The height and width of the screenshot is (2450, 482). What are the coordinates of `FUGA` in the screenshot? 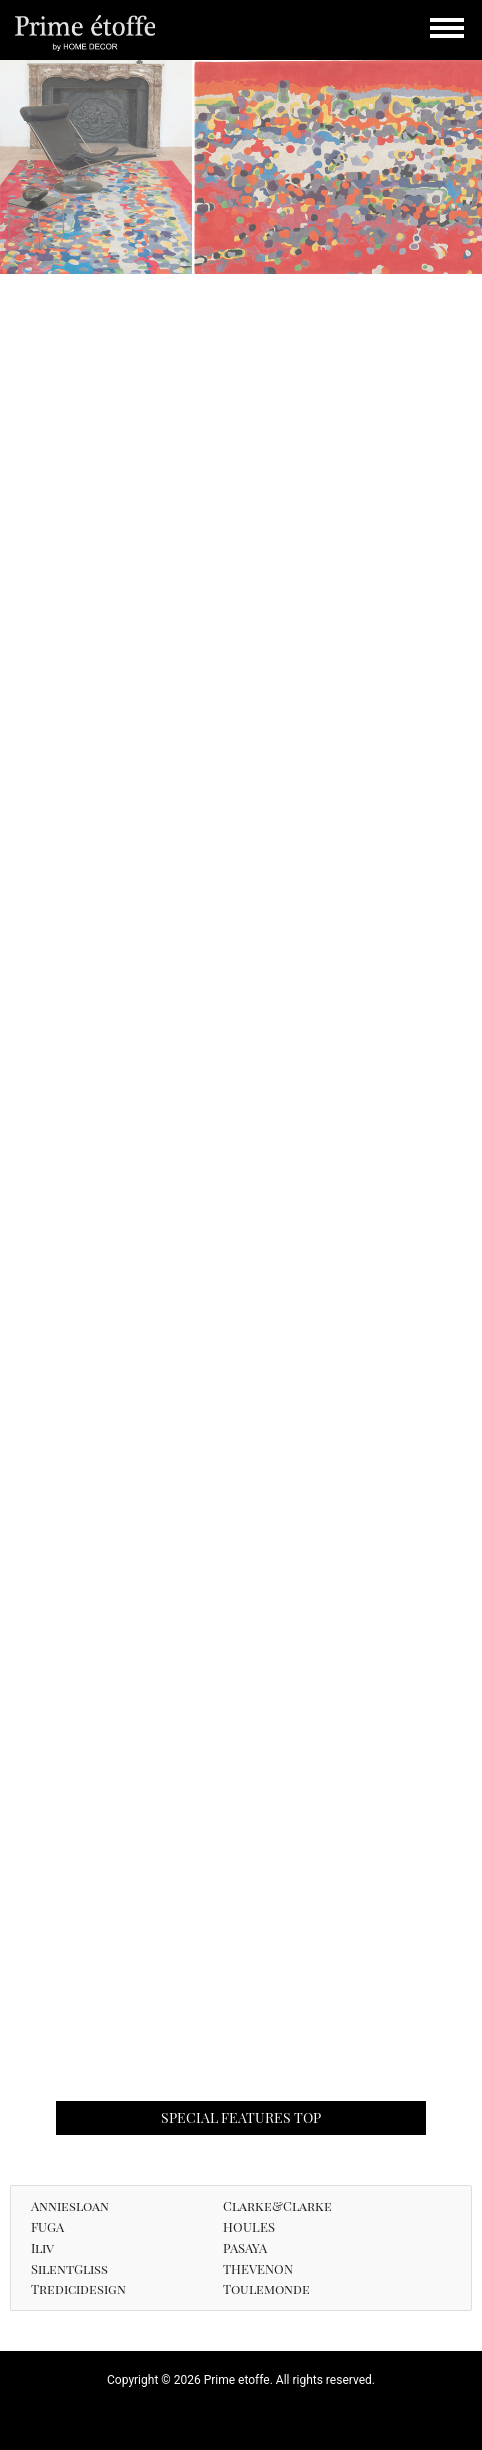 It's located at (47, 2226).